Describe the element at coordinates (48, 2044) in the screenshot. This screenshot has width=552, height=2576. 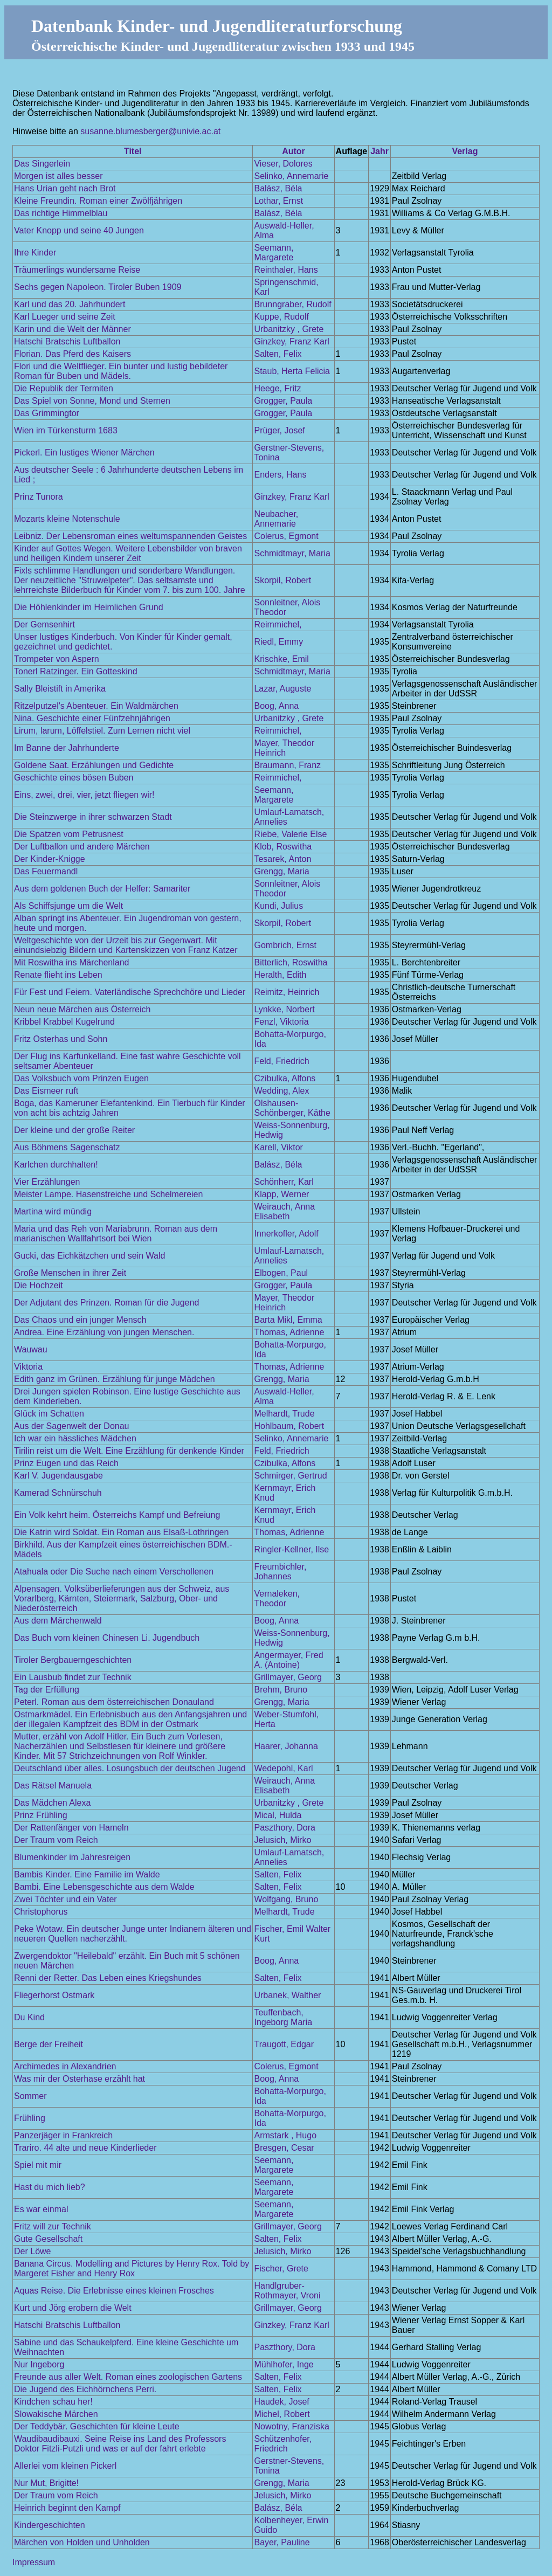
I see `Berge der Freiheit` at that location.